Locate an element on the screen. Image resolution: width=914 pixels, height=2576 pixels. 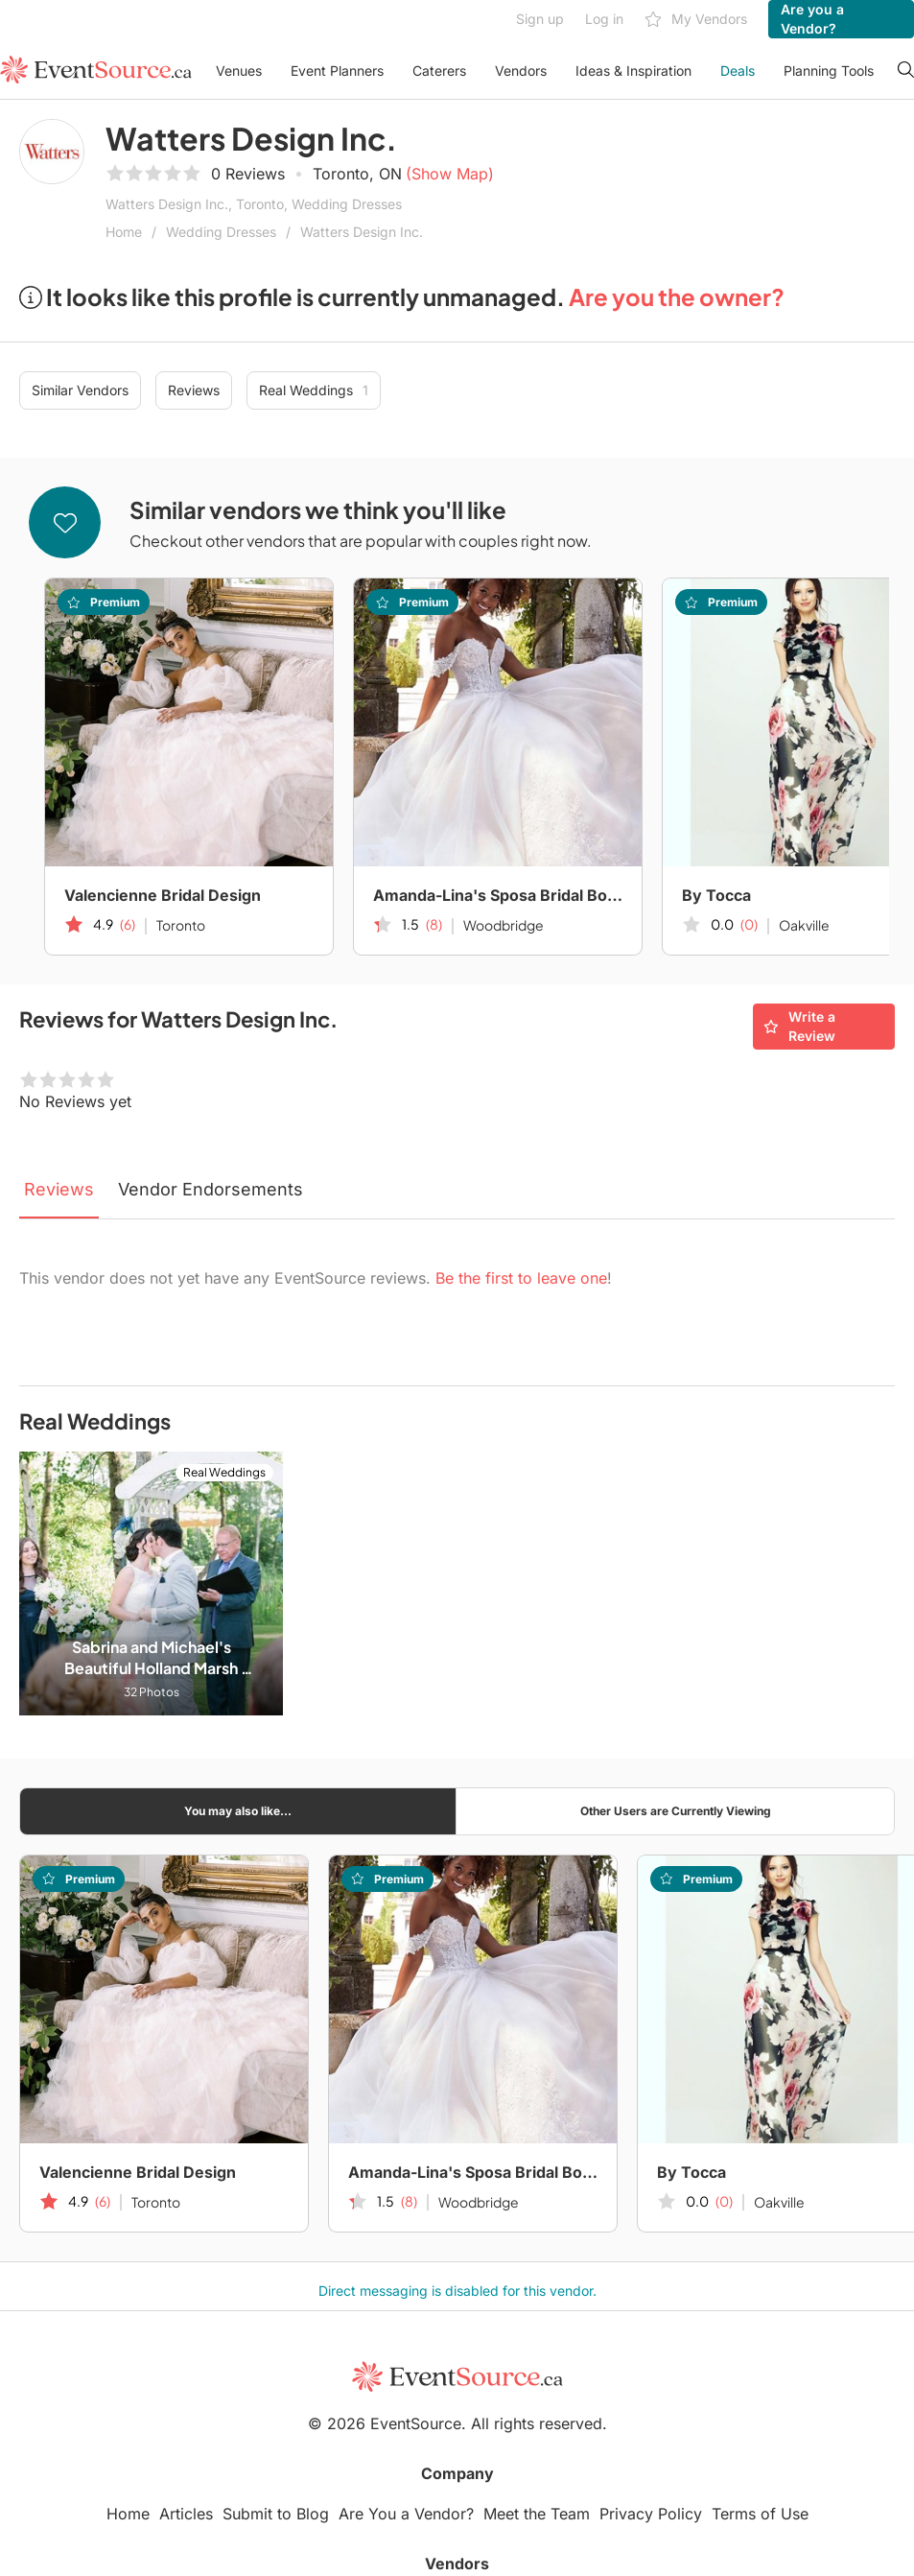
Ideas & Inspiration is located at coordinates (633, 70).